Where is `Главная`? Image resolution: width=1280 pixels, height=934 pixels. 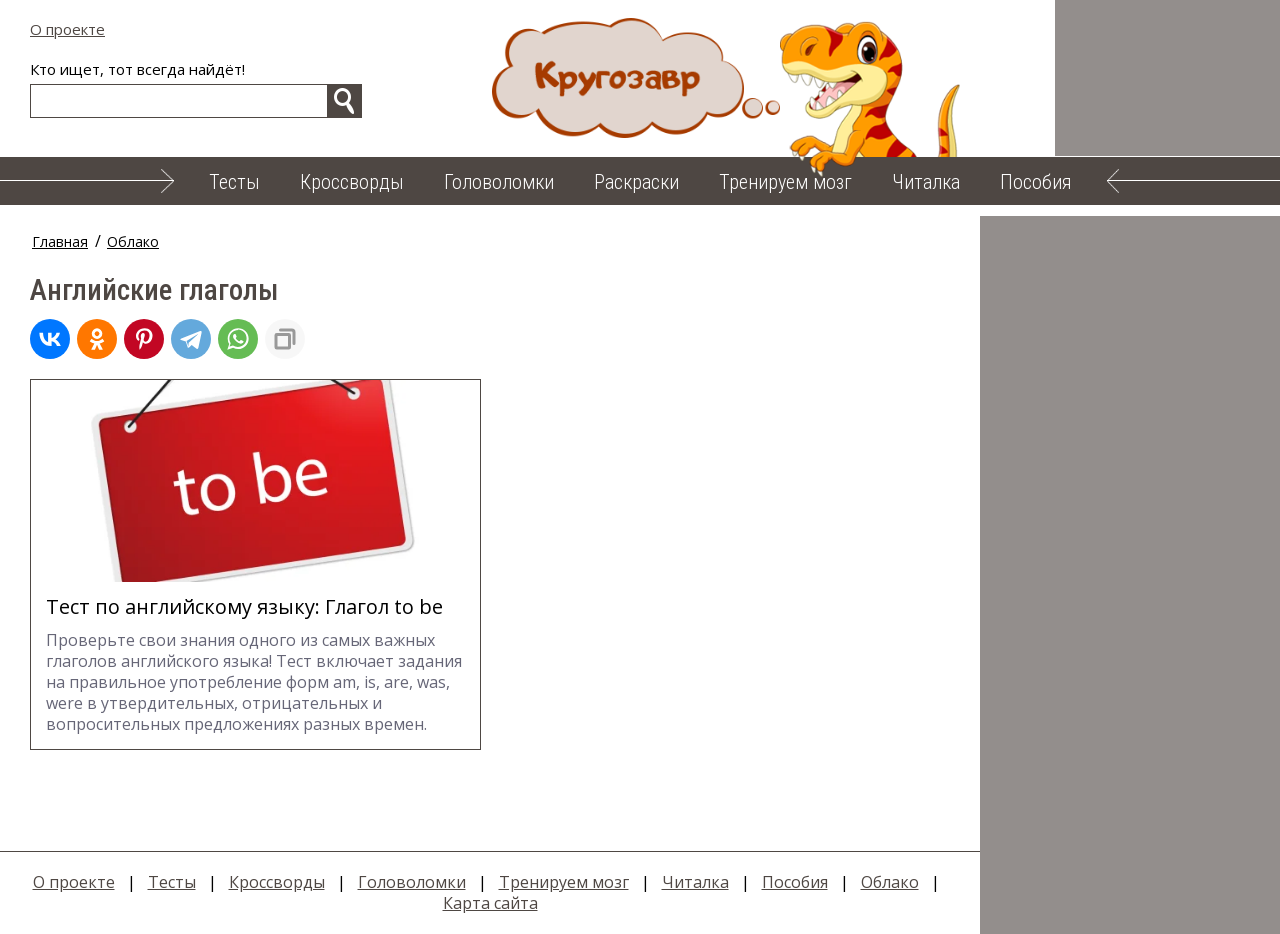
Главная is located at coordinates (60, 241).